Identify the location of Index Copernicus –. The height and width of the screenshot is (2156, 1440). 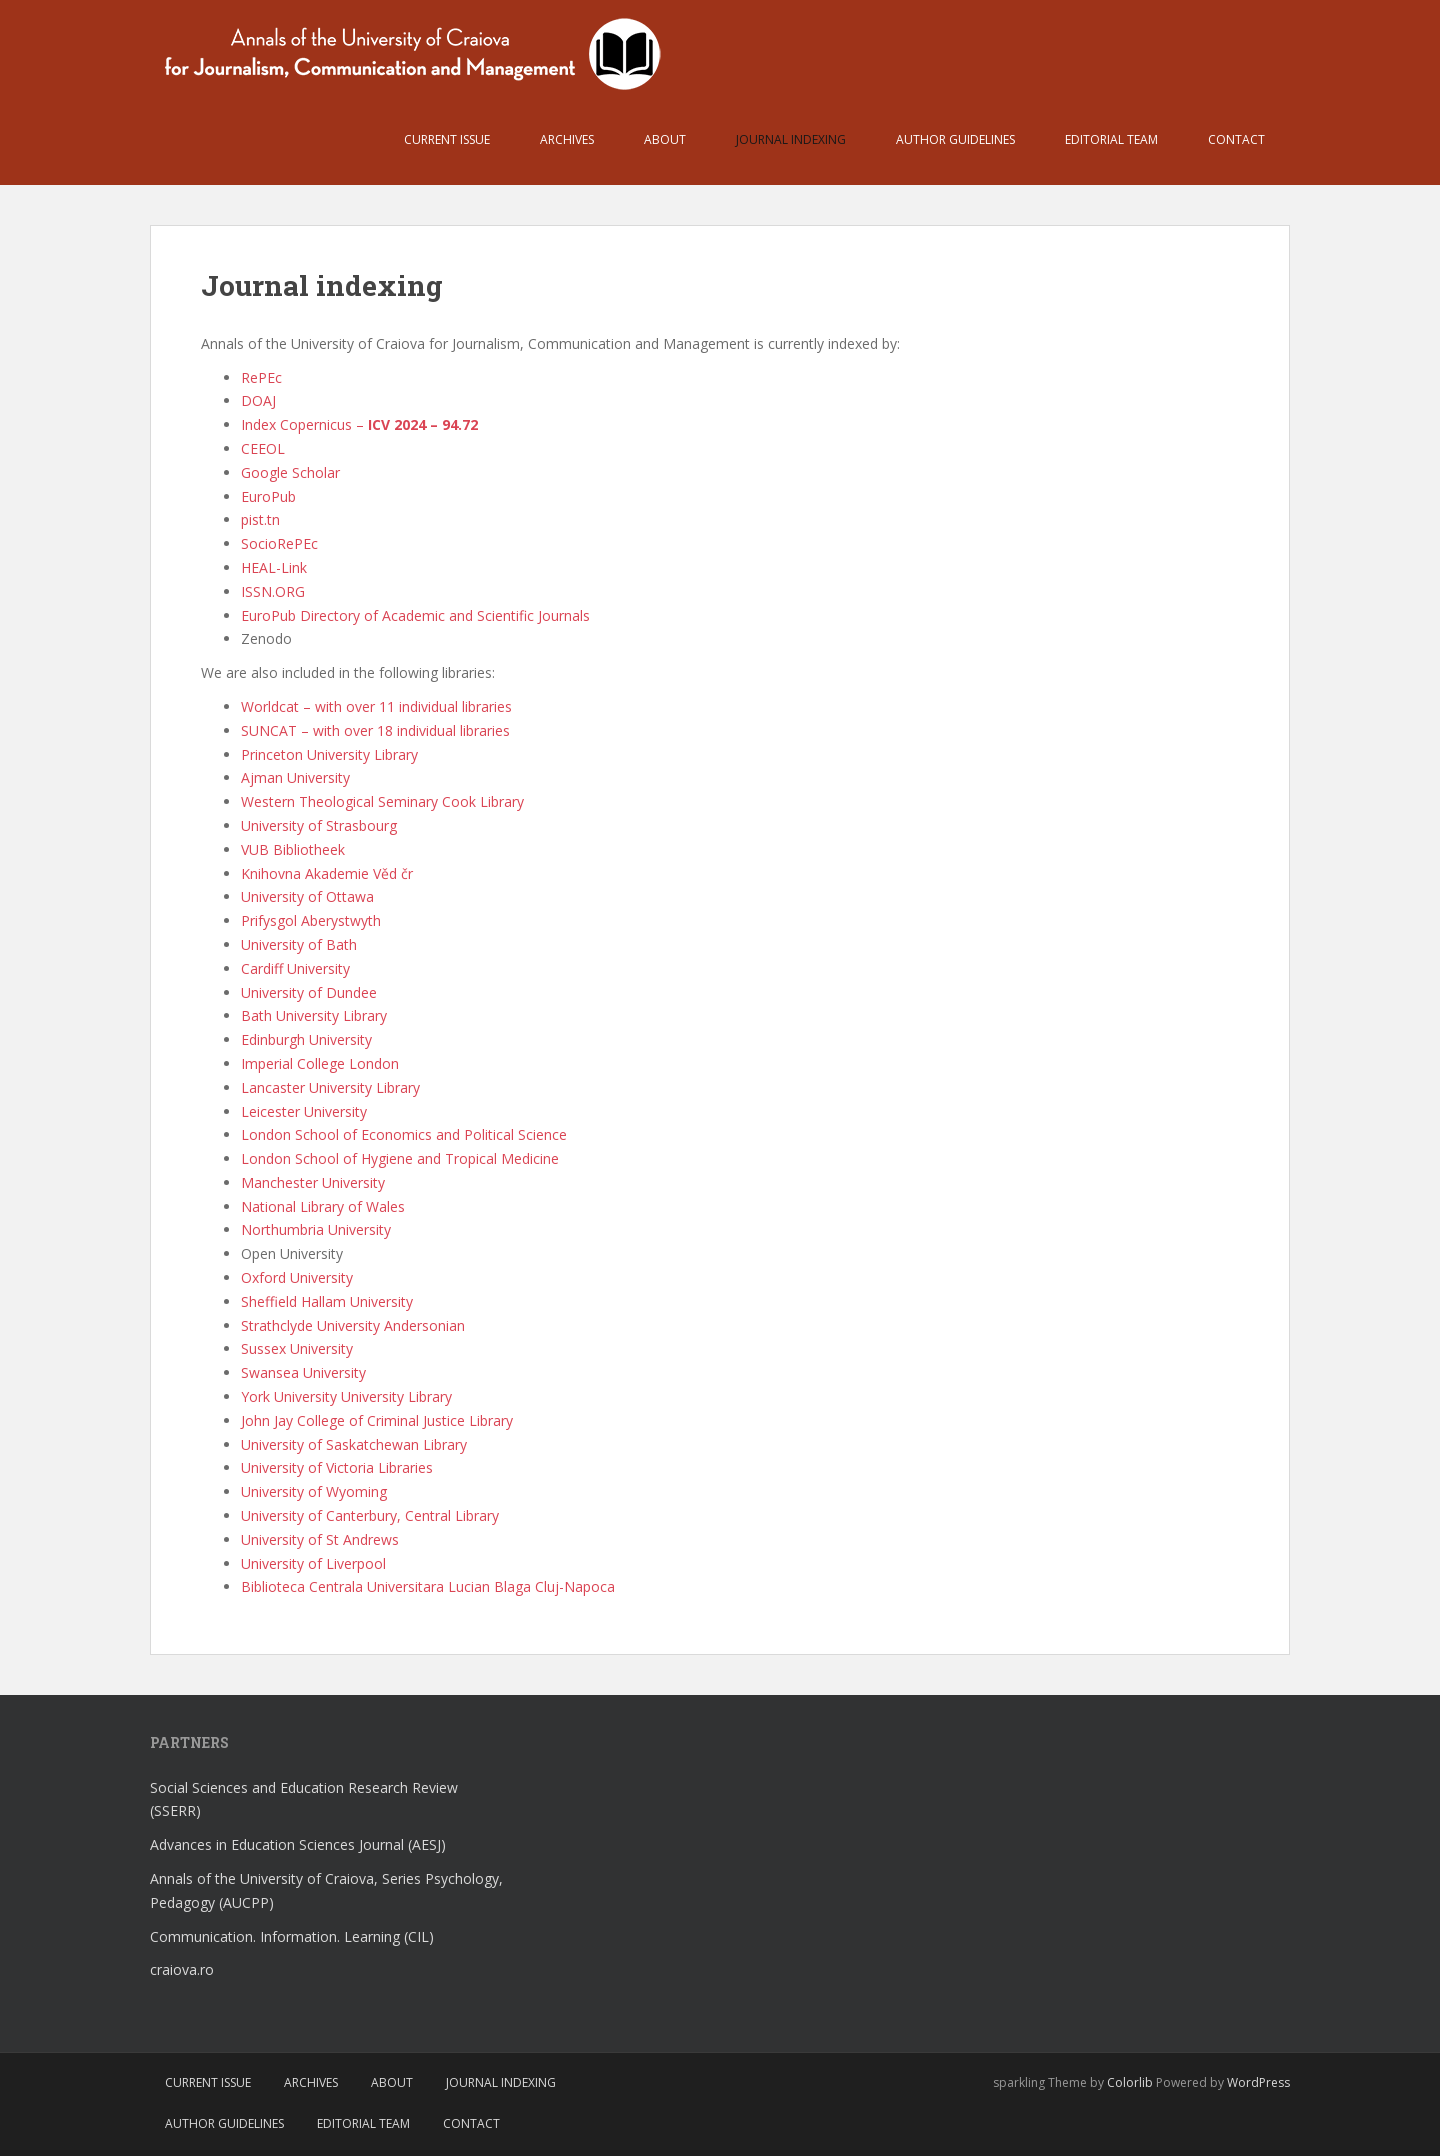
(359, 424).